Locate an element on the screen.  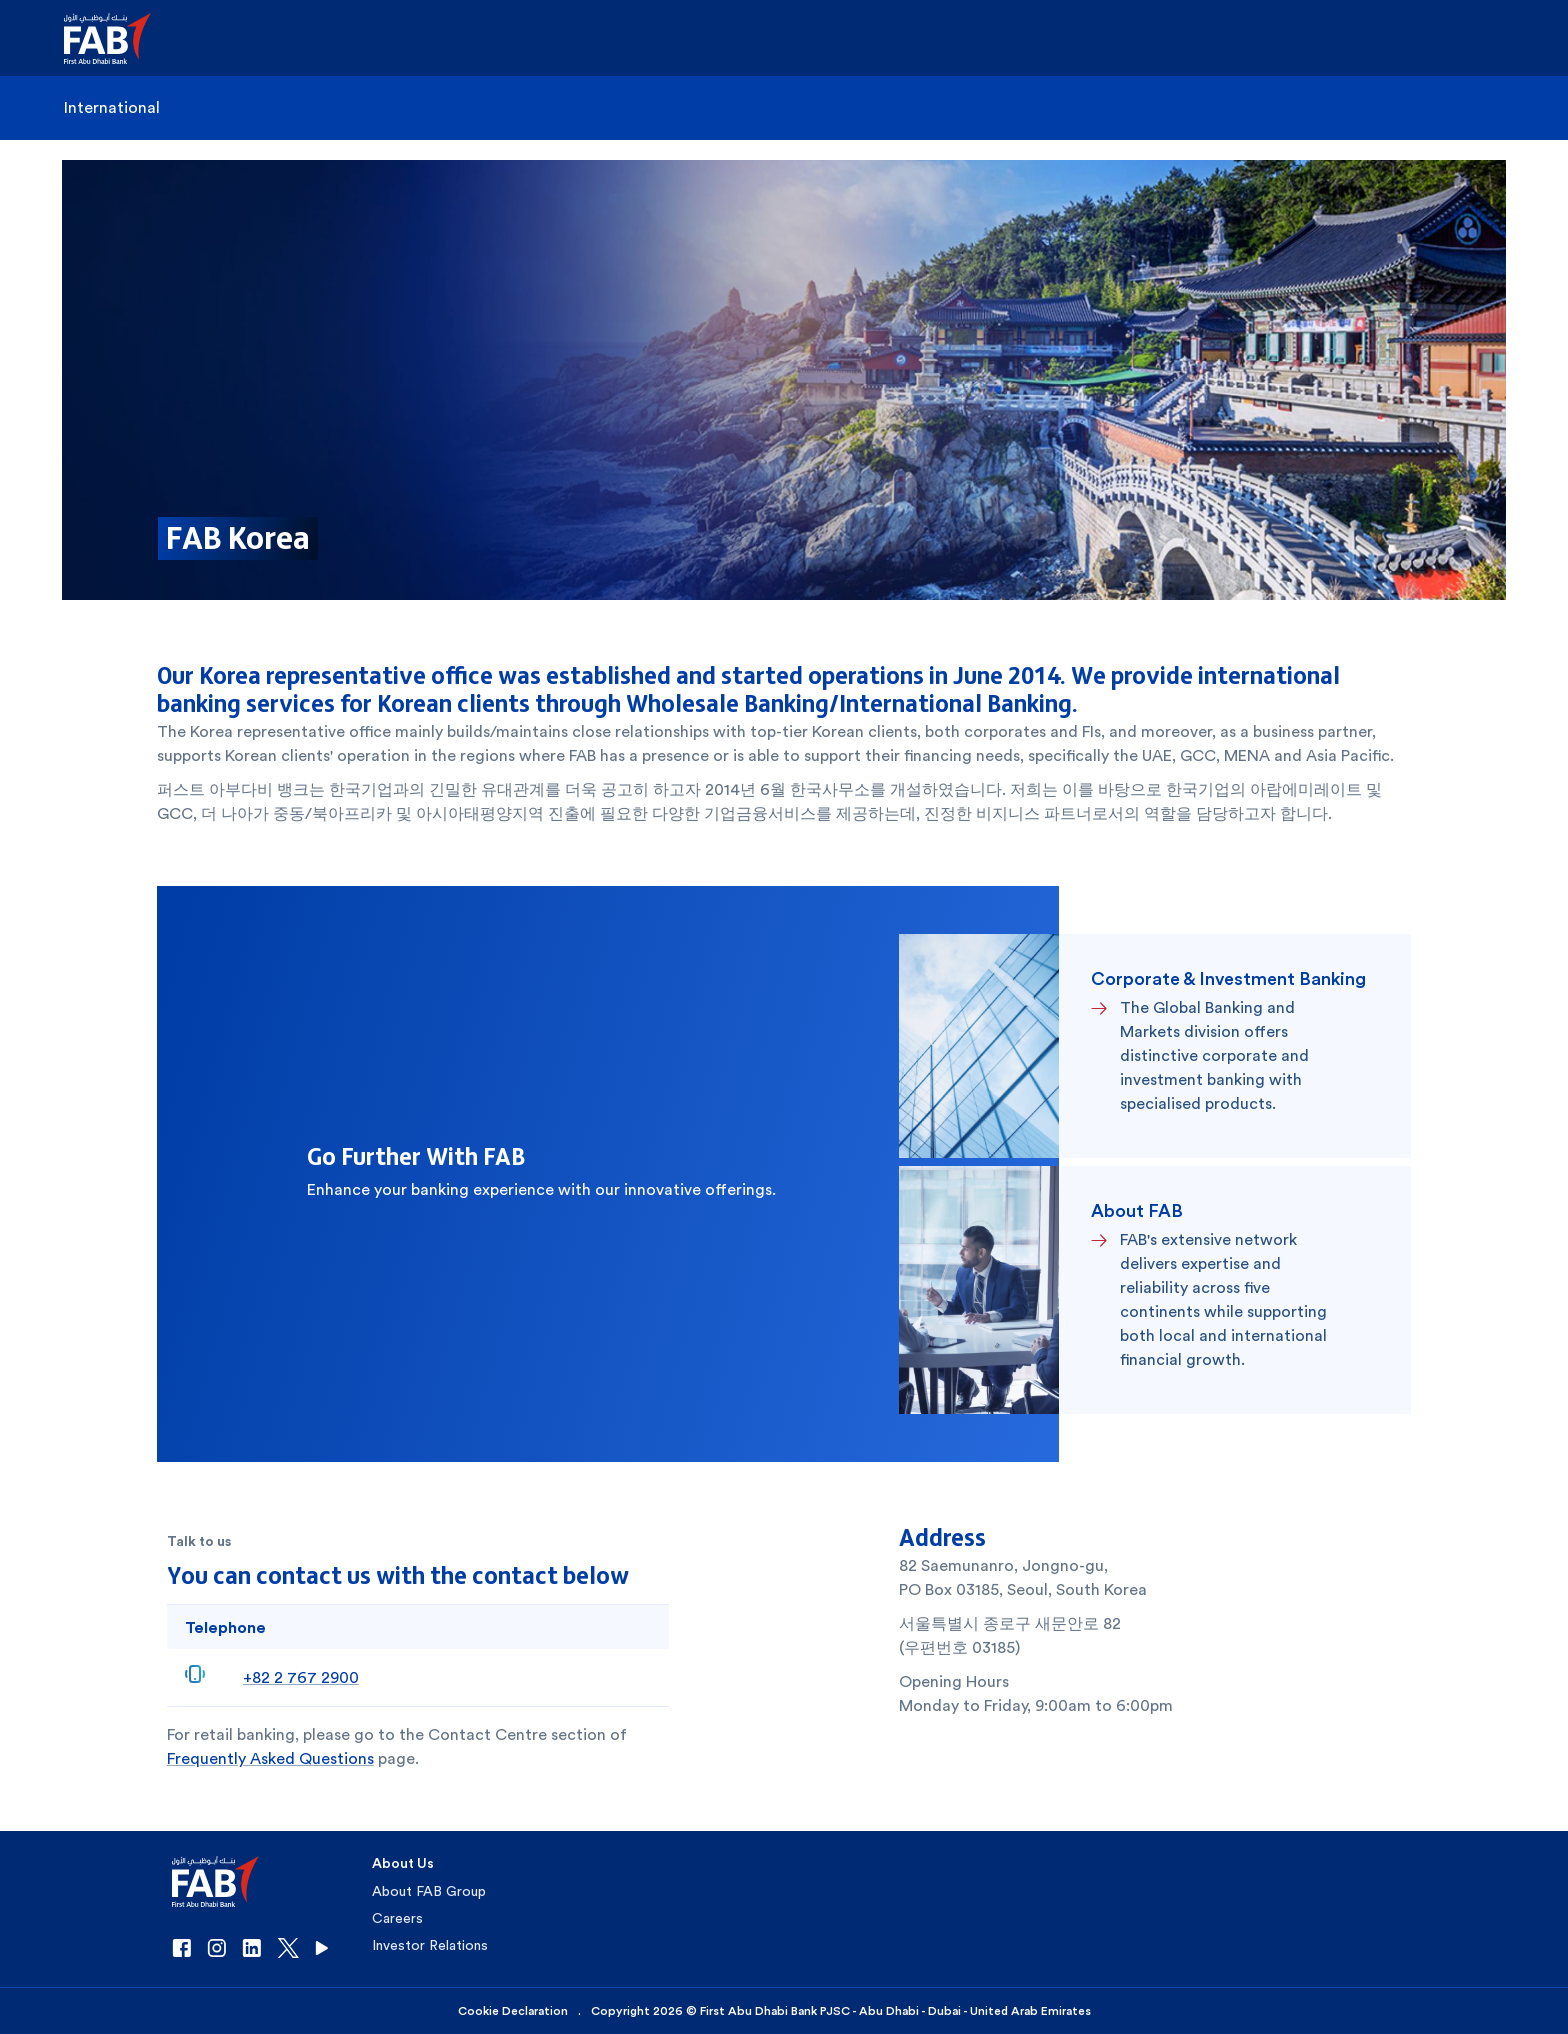
[button] is located at coordinates (119, 38).